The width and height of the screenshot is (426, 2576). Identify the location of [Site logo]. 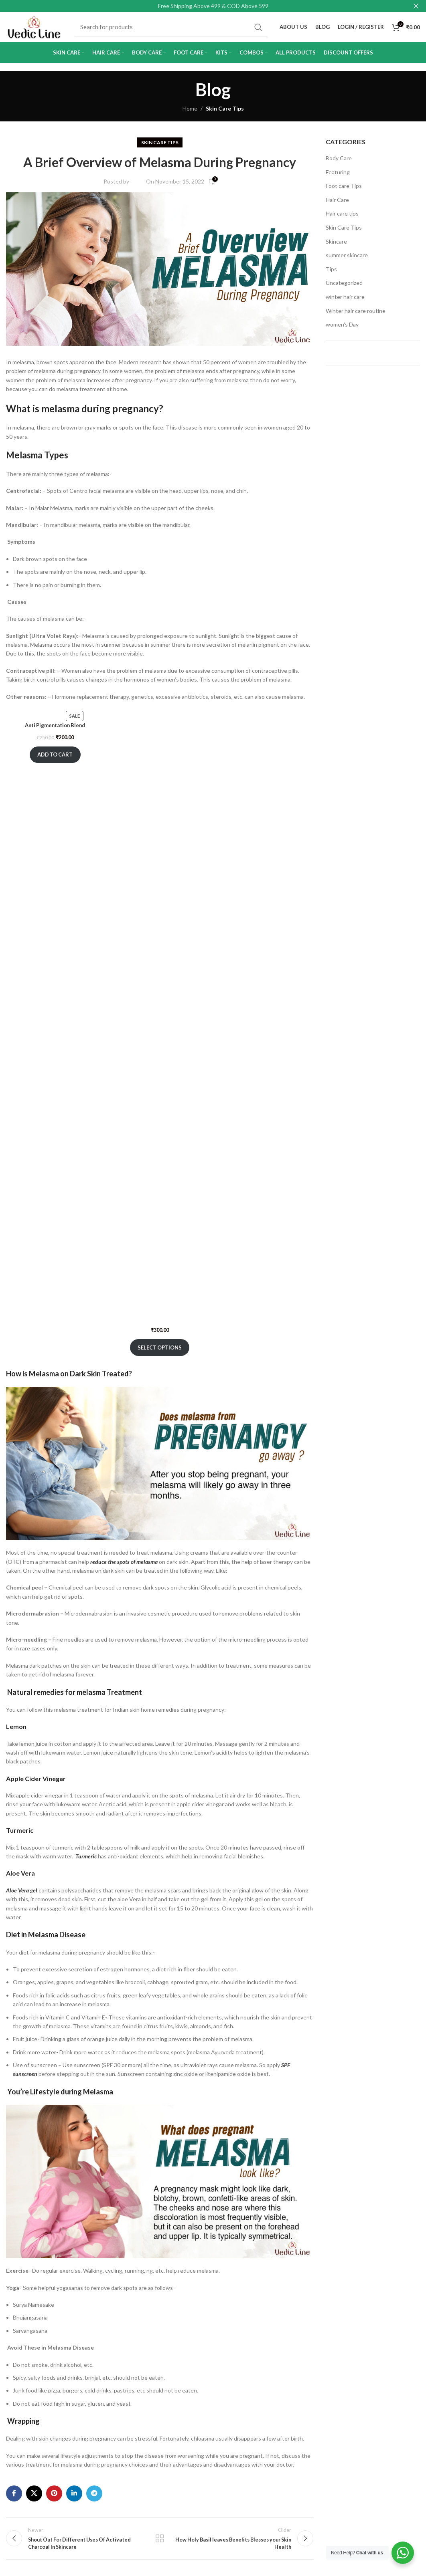
(36, 28).